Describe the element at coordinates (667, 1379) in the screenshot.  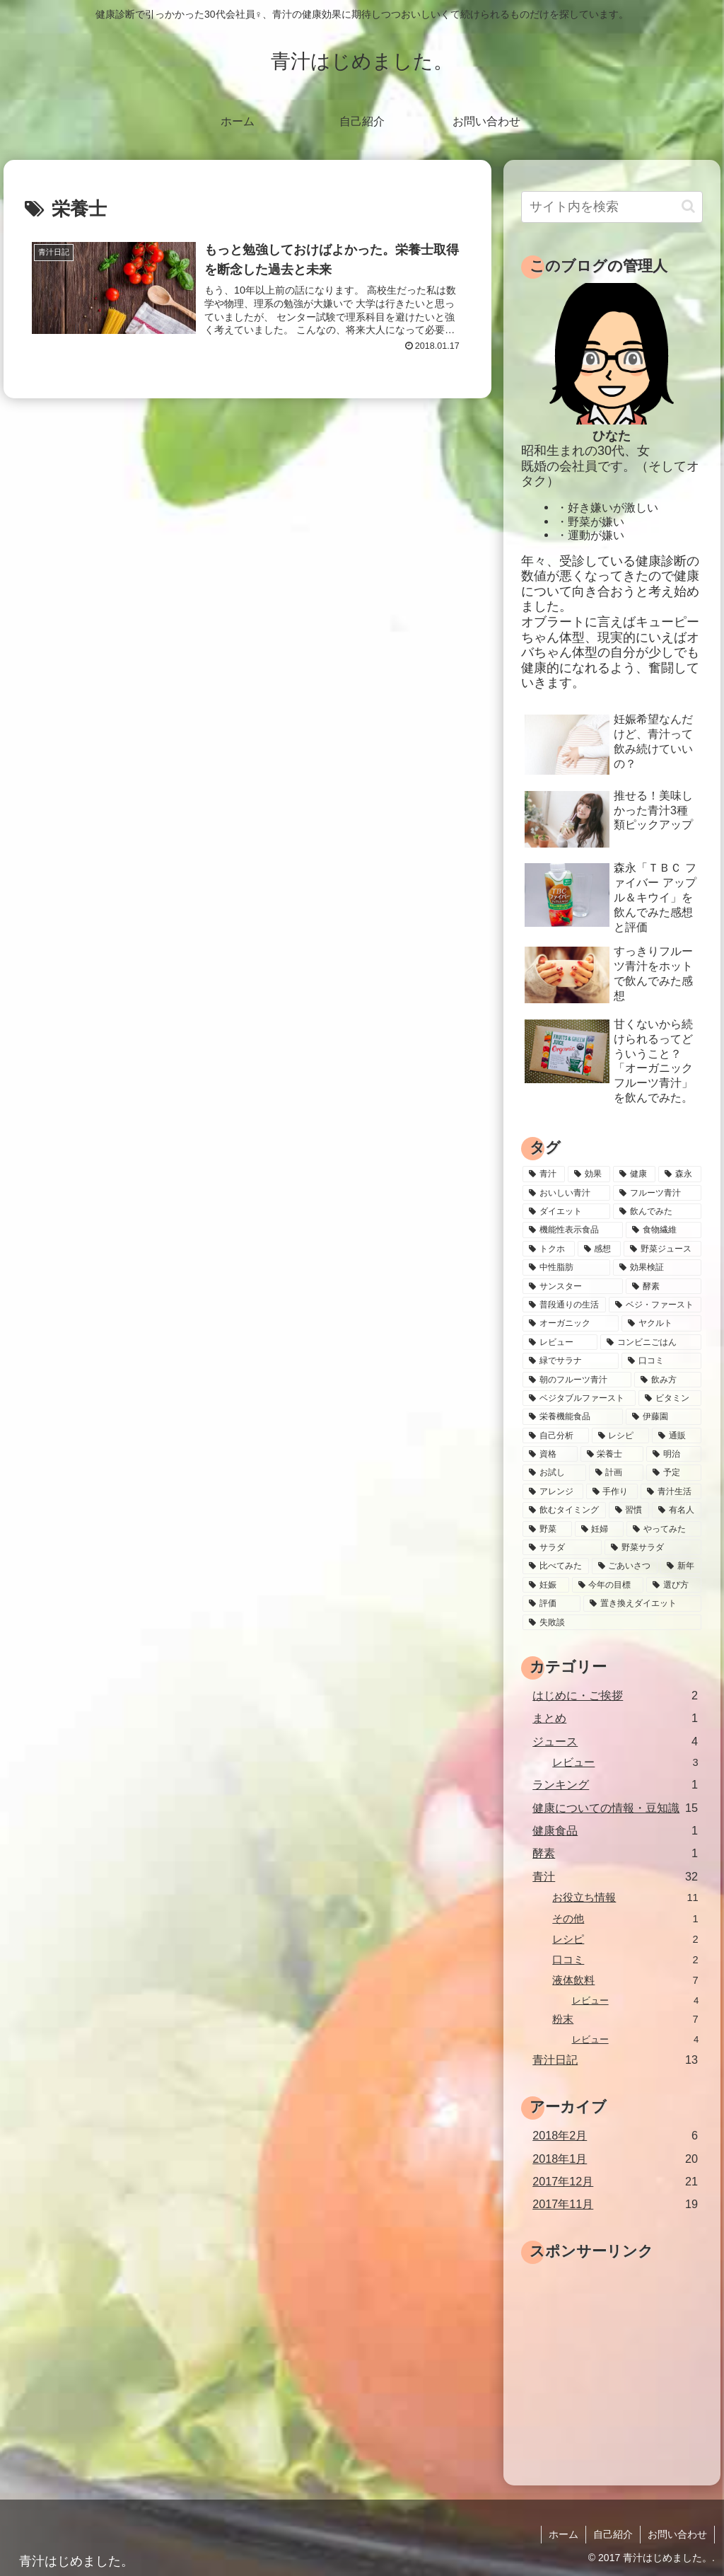
I see `[飲み方 (2個の項目)]` at that location.